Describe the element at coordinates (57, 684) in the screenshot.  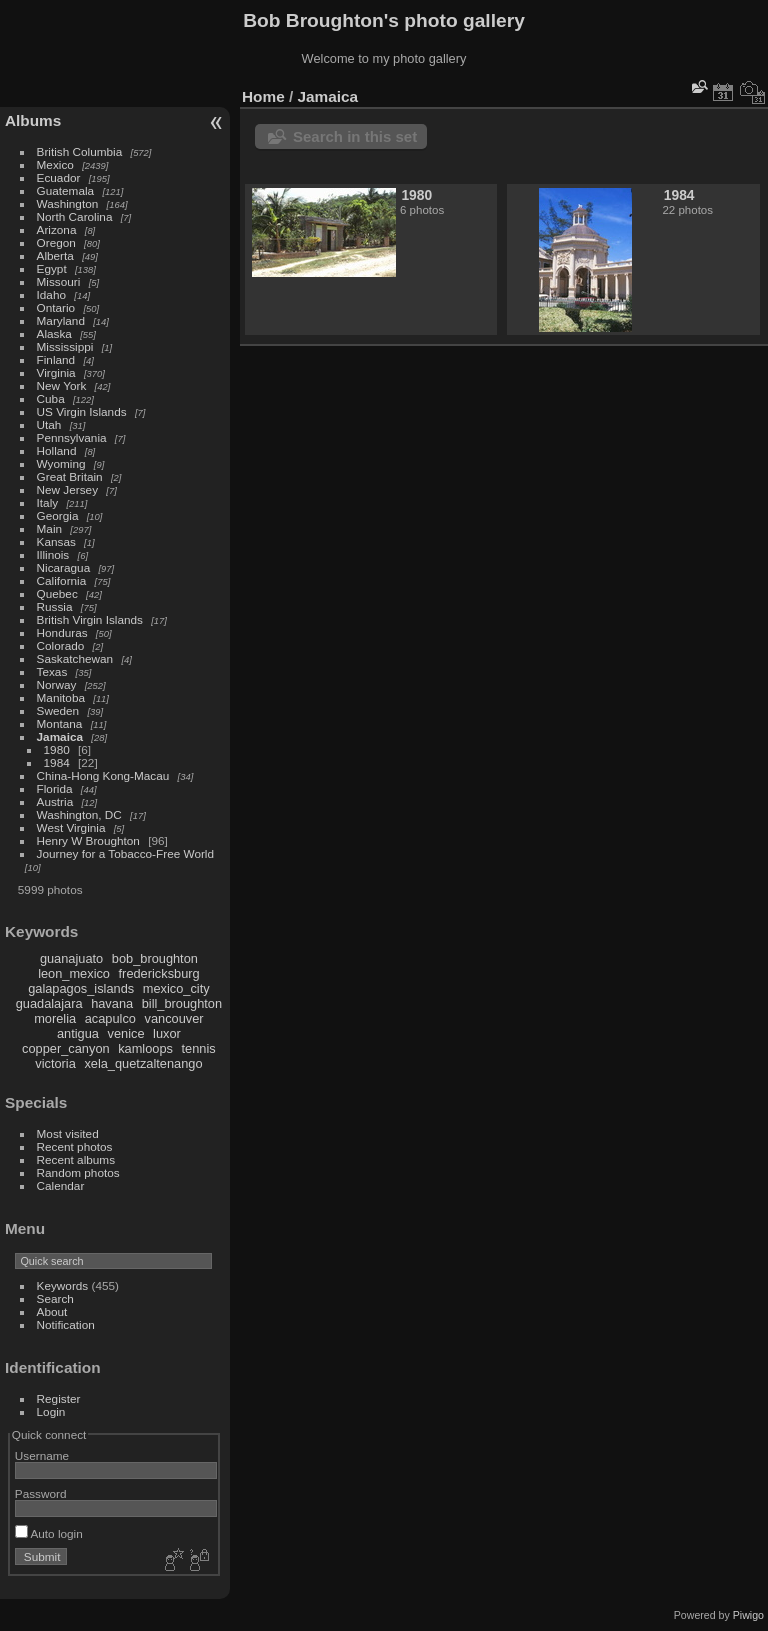
I see `Norway` at that location.